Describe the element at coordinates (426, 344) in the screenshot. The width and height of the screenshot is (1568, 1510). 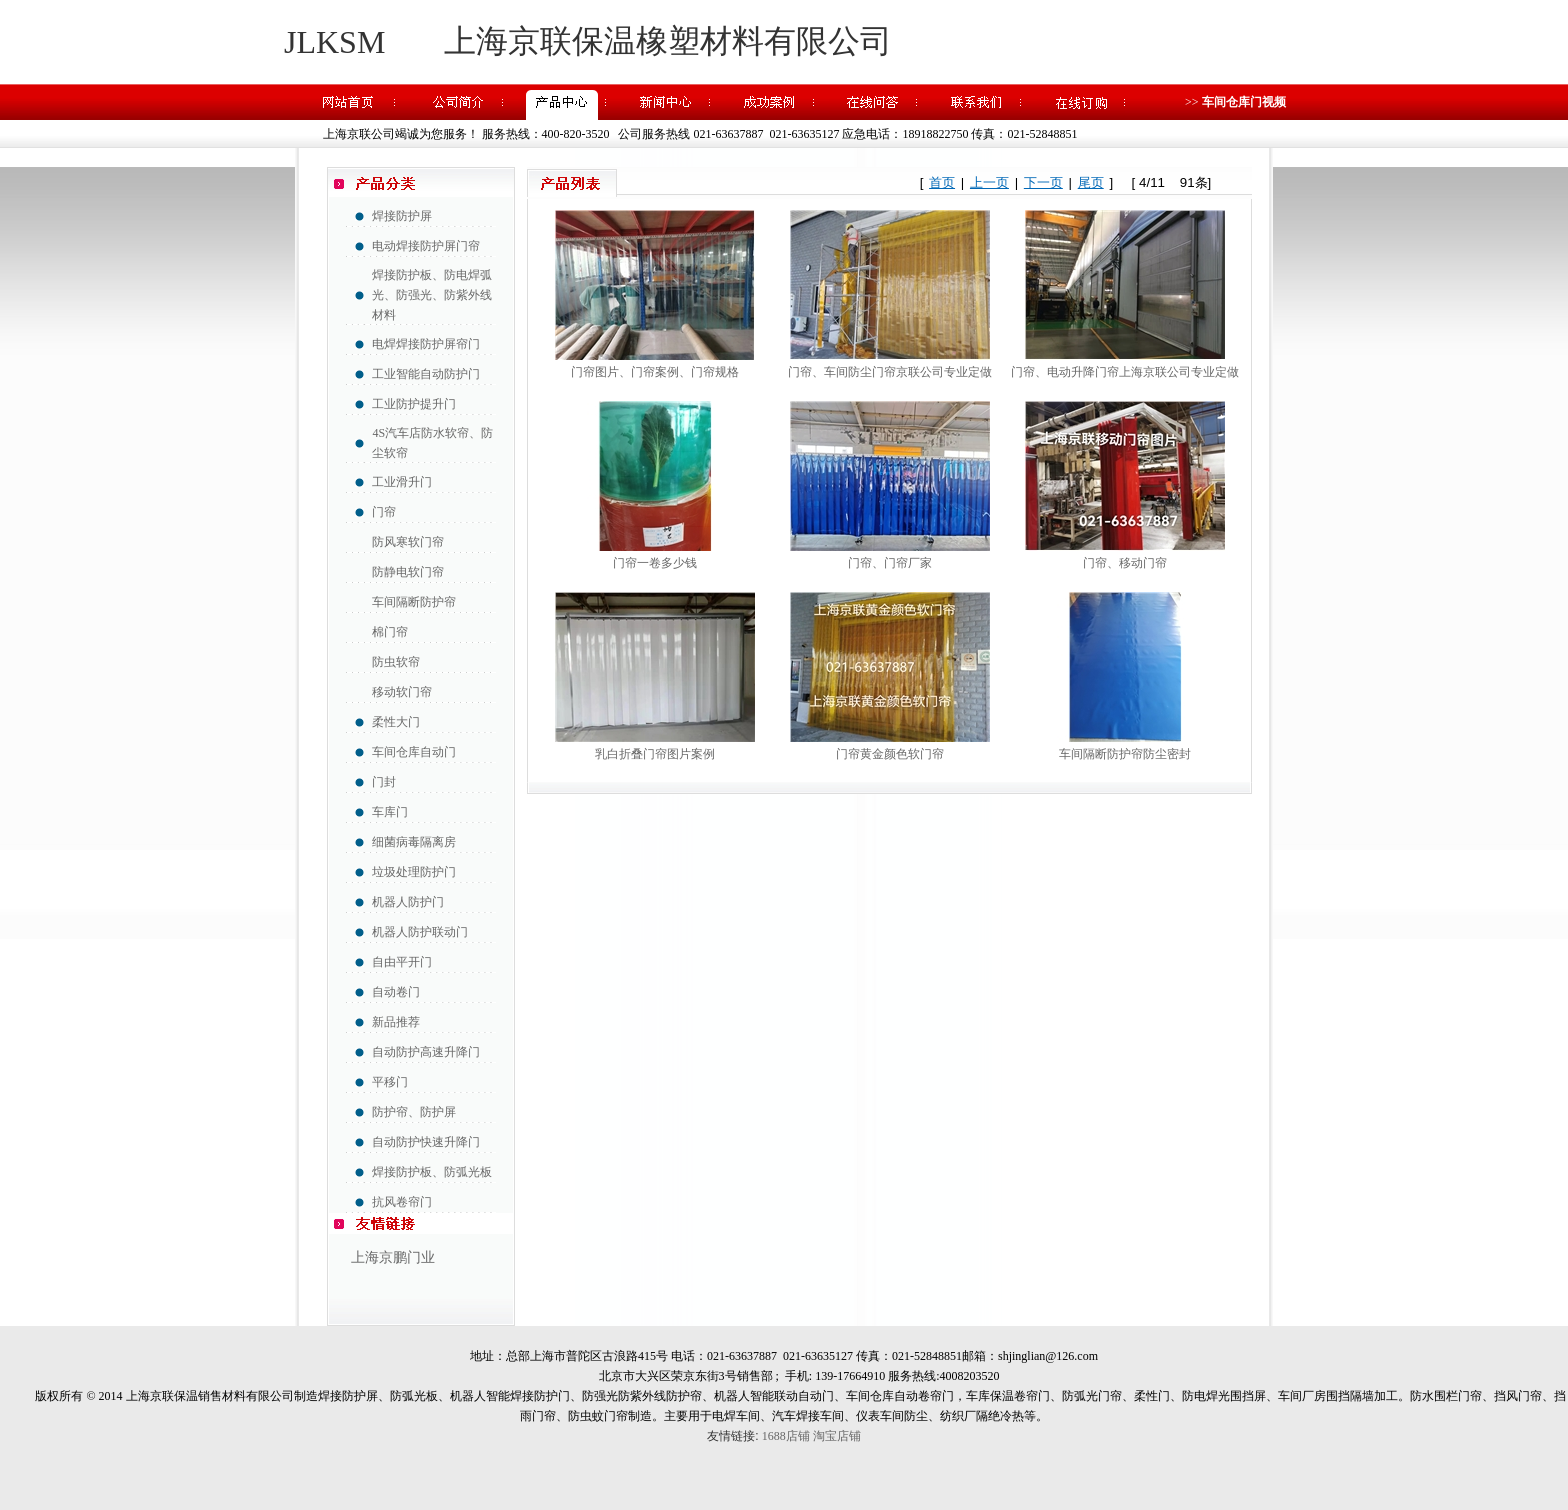
I see `电焊焊接防护屏帘门` at that location.